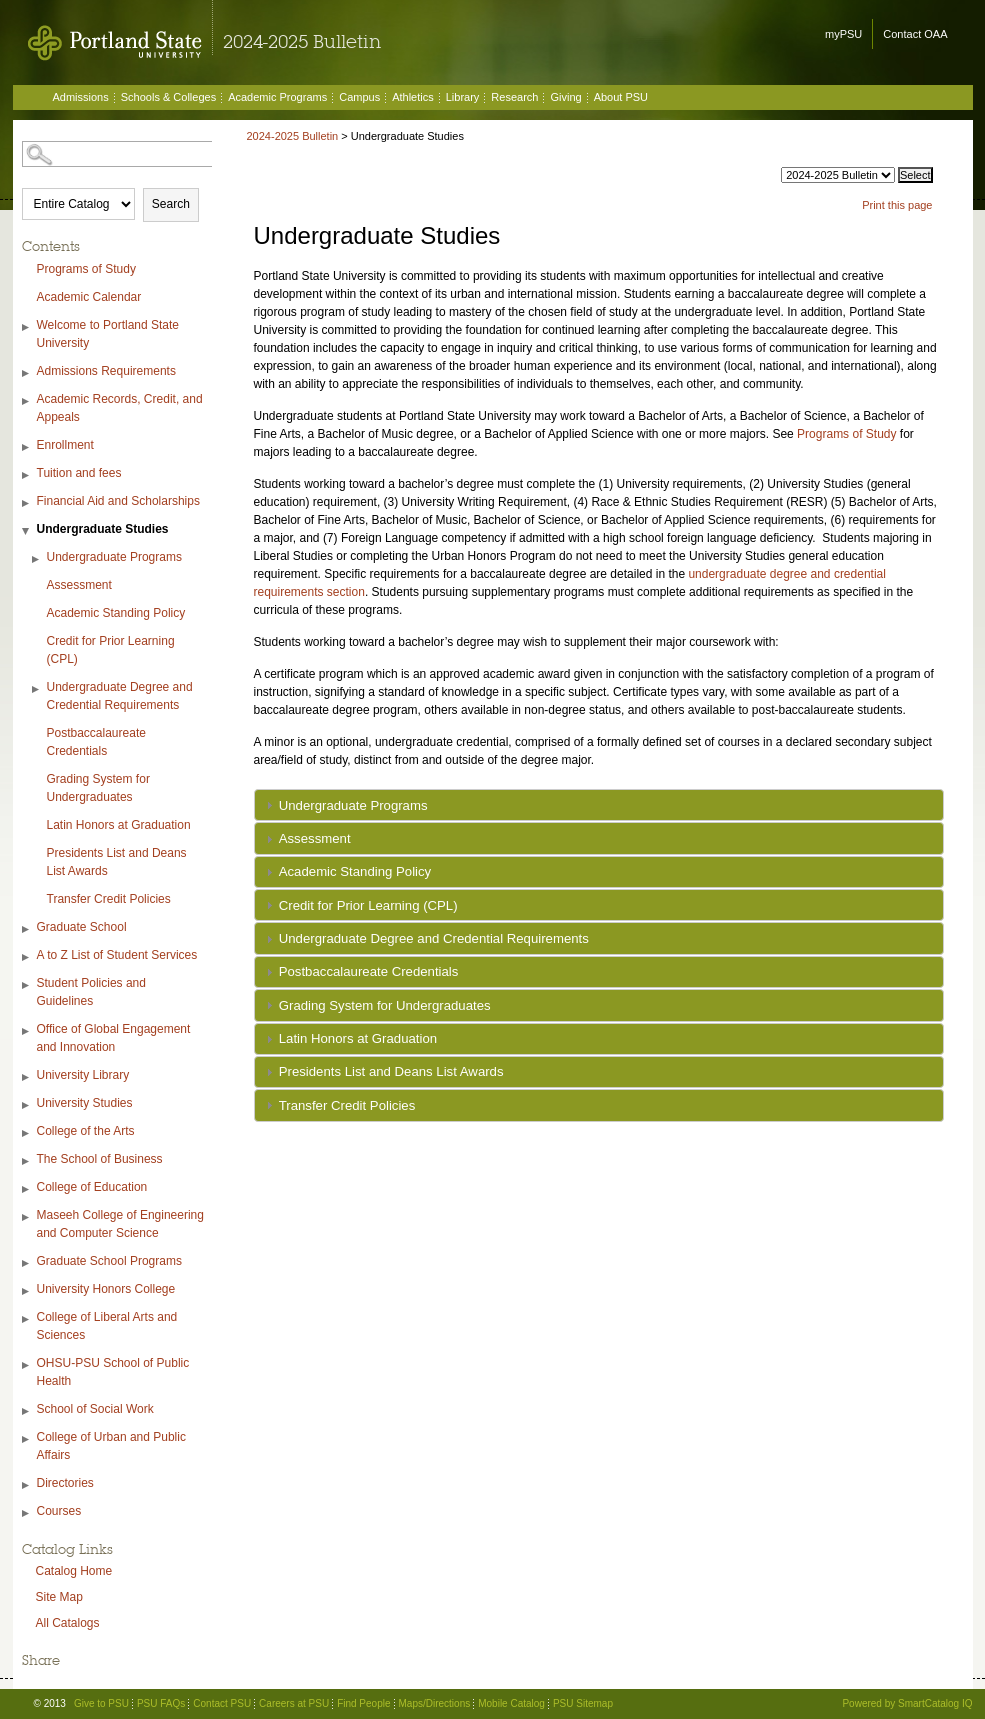  What do you see at coordinates (86, 1131) in the screenshot?
I see `College of the Arts` at bounding box center [86, 1131].